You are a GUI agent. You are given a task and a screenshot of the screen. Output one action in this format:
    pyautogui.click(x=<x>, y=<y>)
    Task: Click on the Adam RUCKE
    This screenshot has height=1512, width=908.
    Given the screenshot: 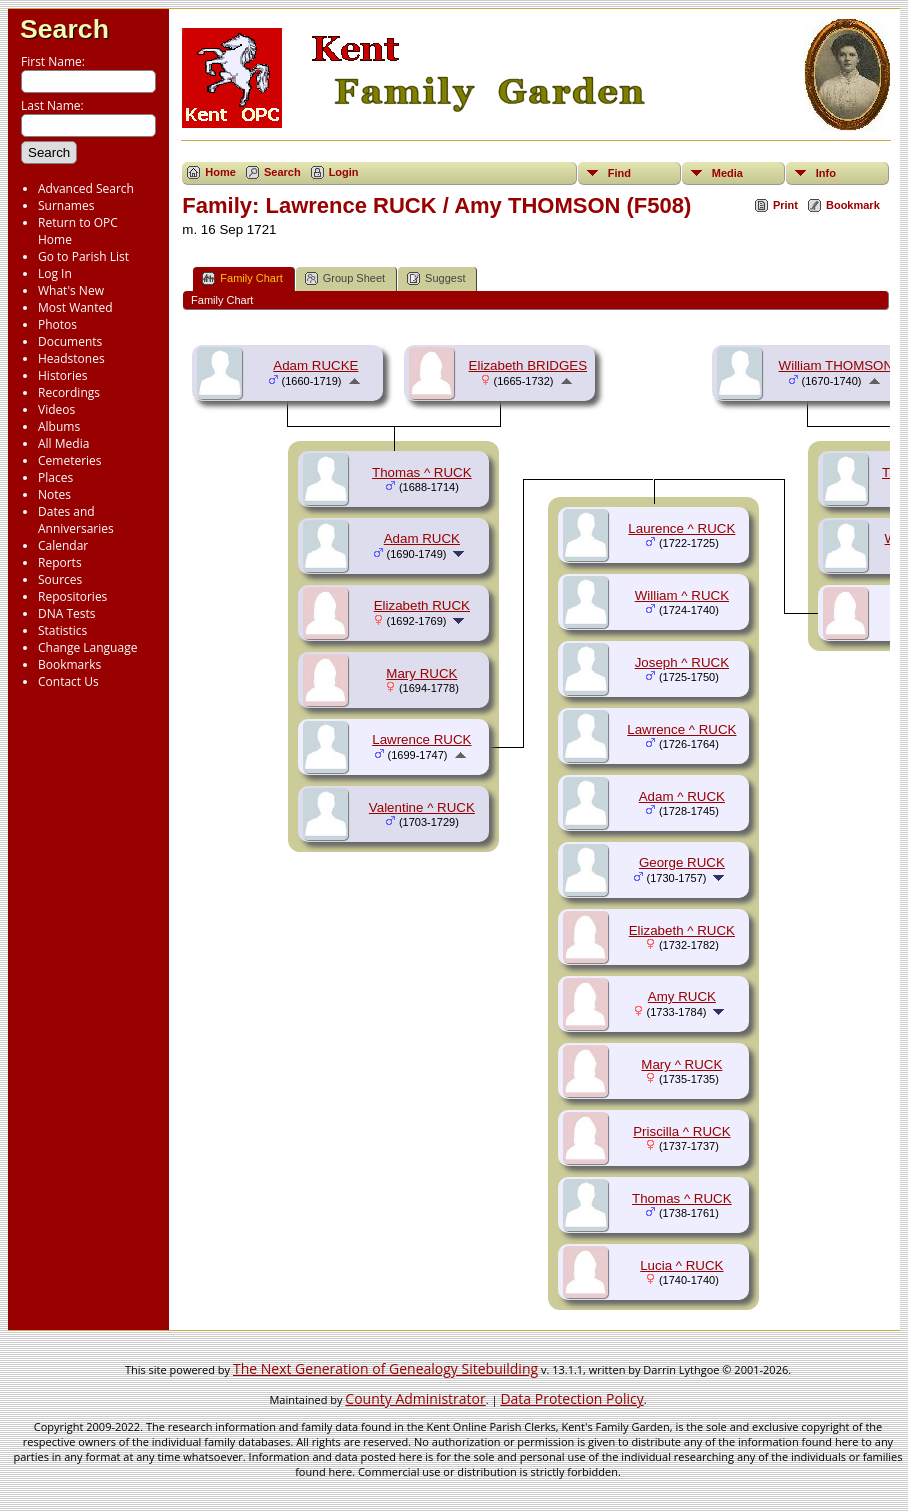 What is the action you would take?
    pyautogui.click(x=315, y=365)
    